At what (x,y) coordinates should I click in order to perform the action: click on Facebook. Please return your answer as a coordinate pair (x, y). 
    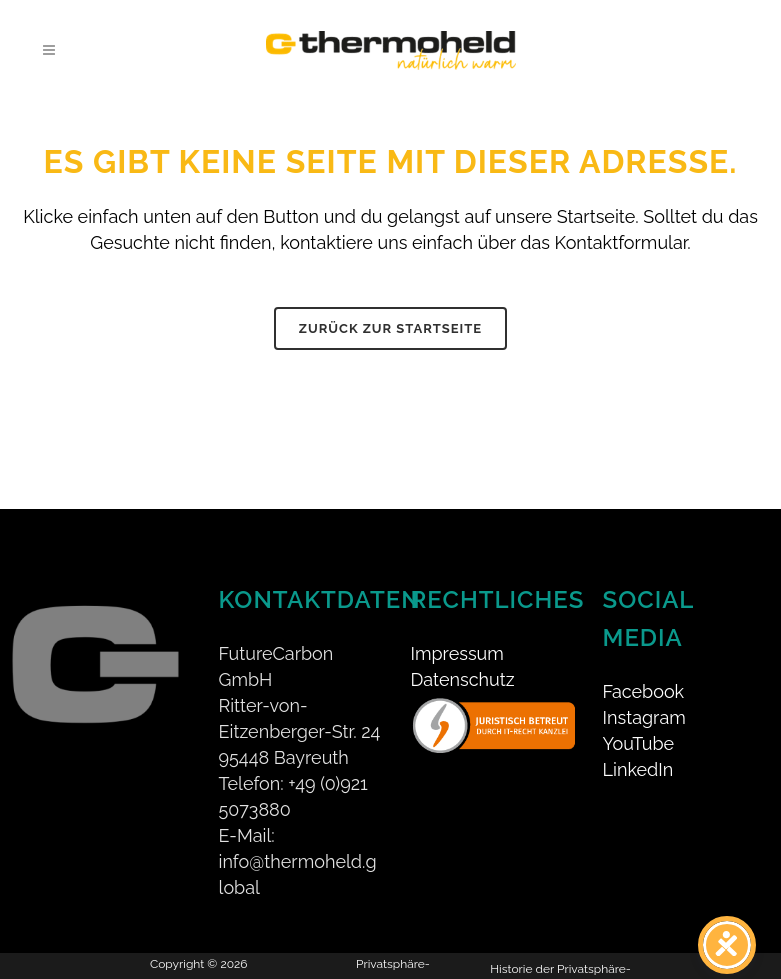
    Looking at the image, I should click on (644, 691).